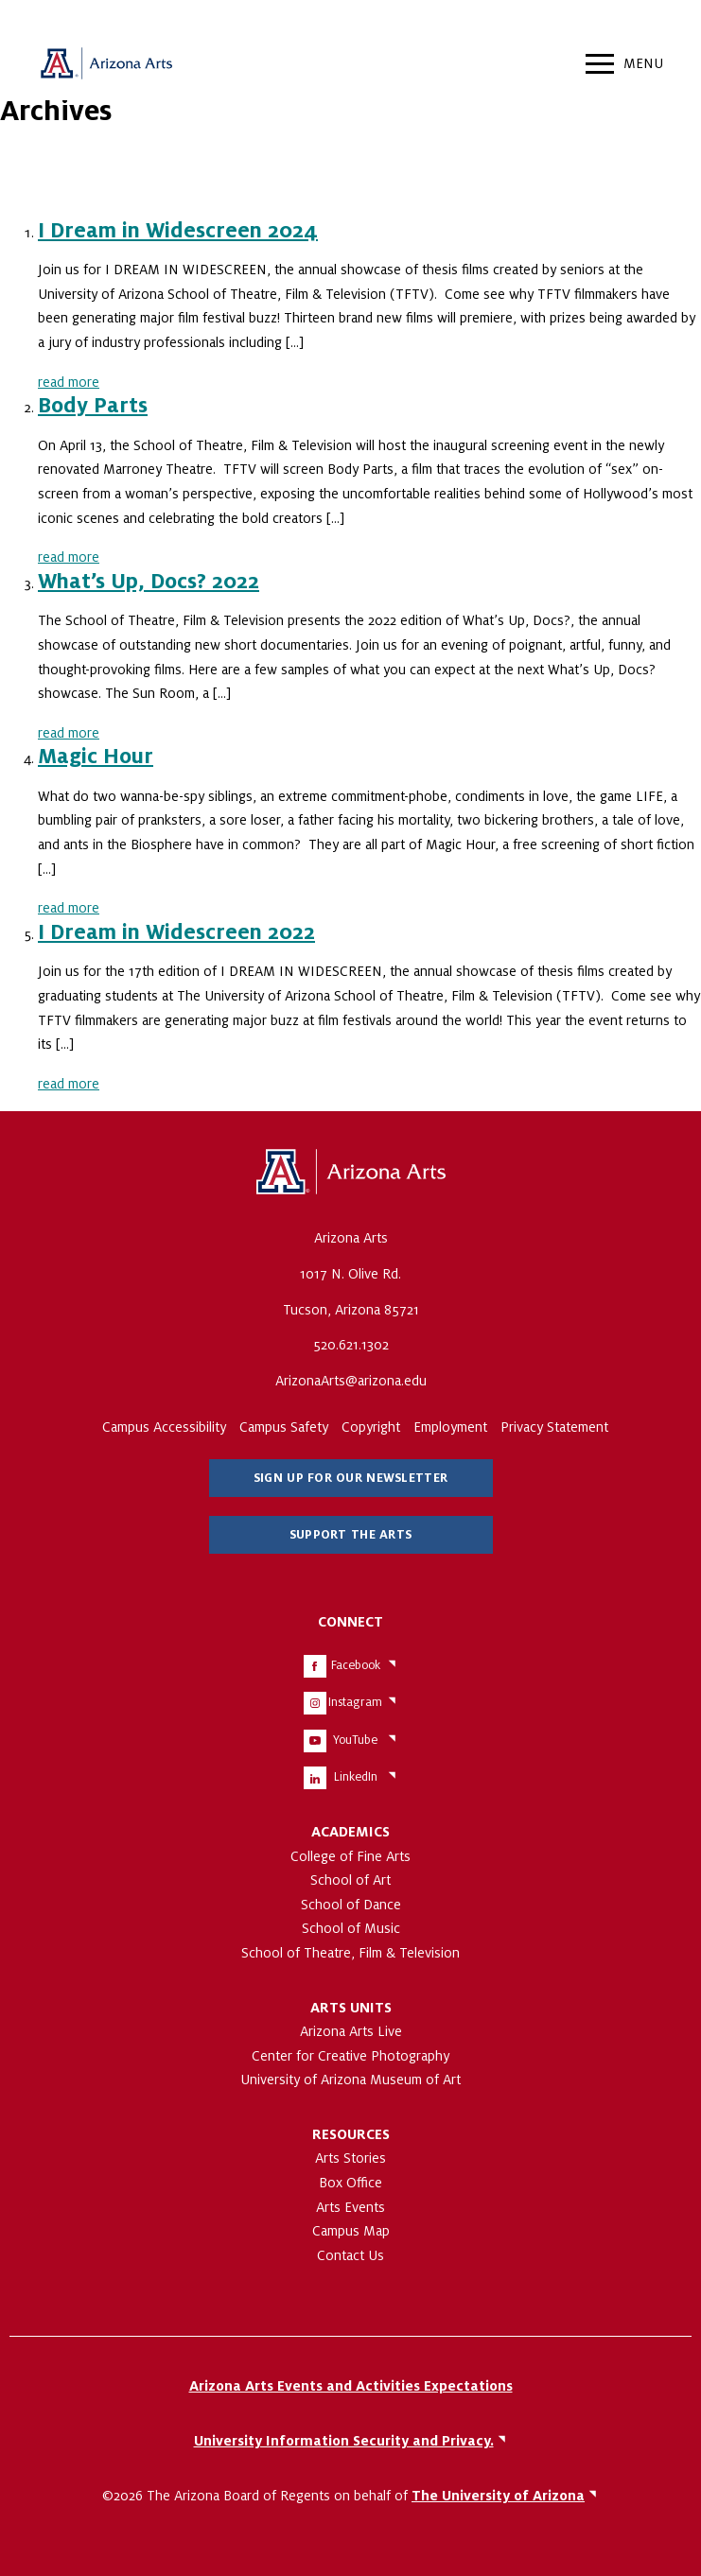  I want to click on University of Arizona Museum of Art, so click(350, 2079).